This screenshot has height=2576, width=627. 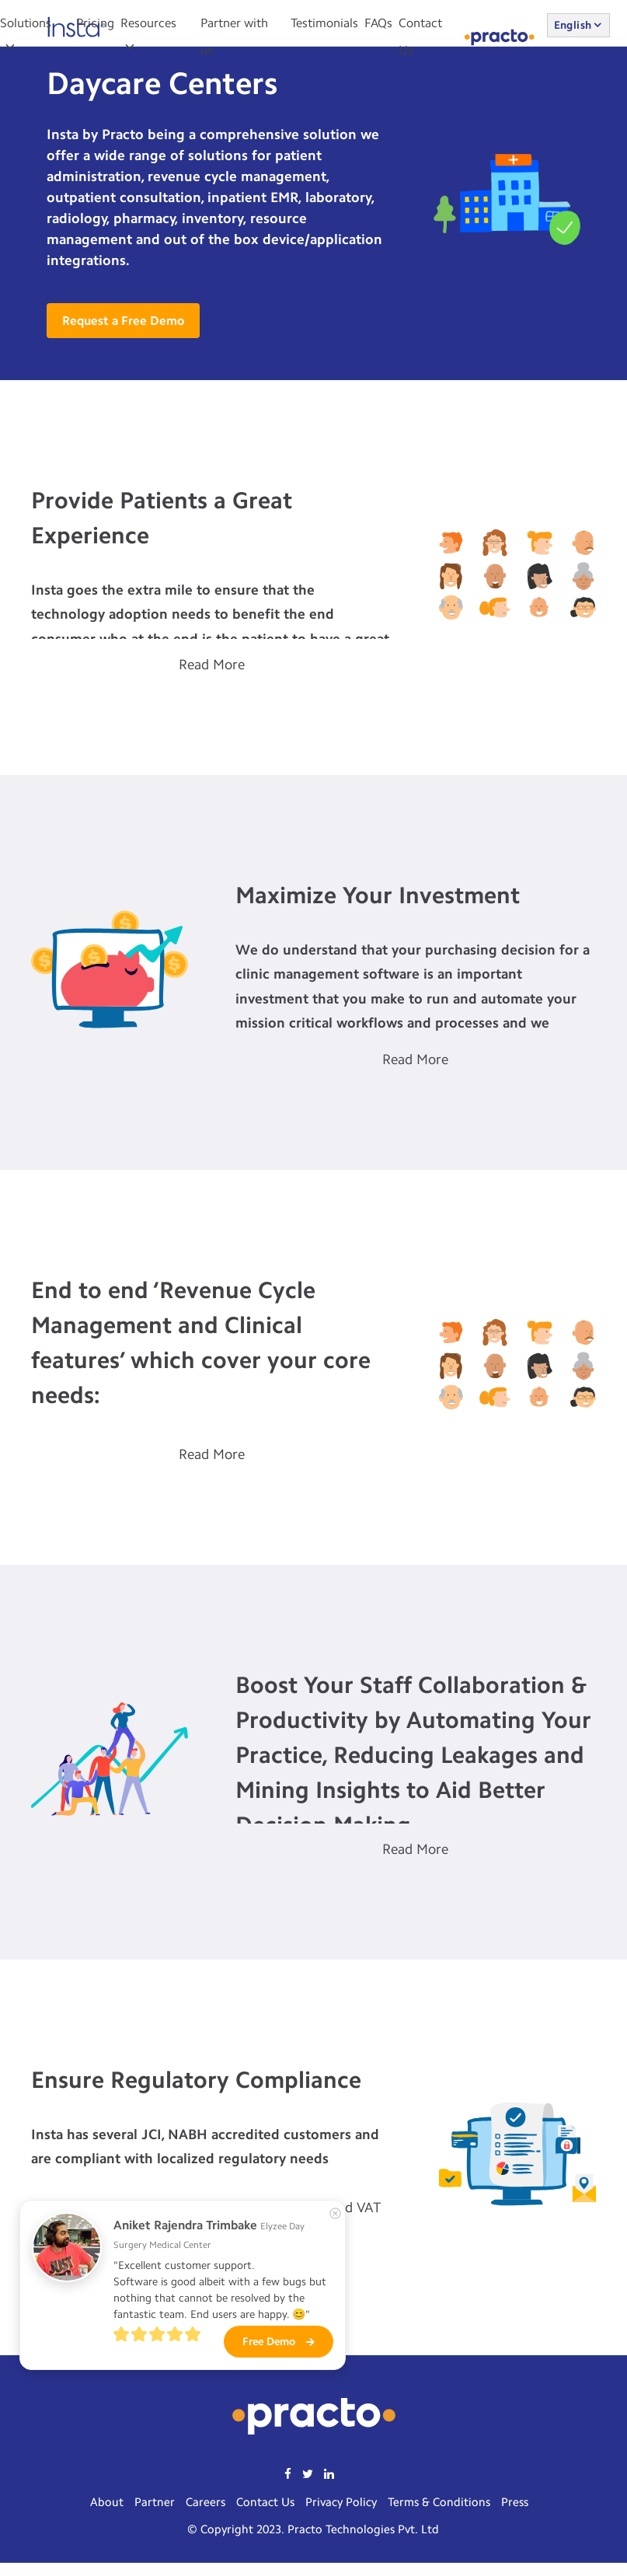 I want to click on Solutions, so click(x=25, y=23).